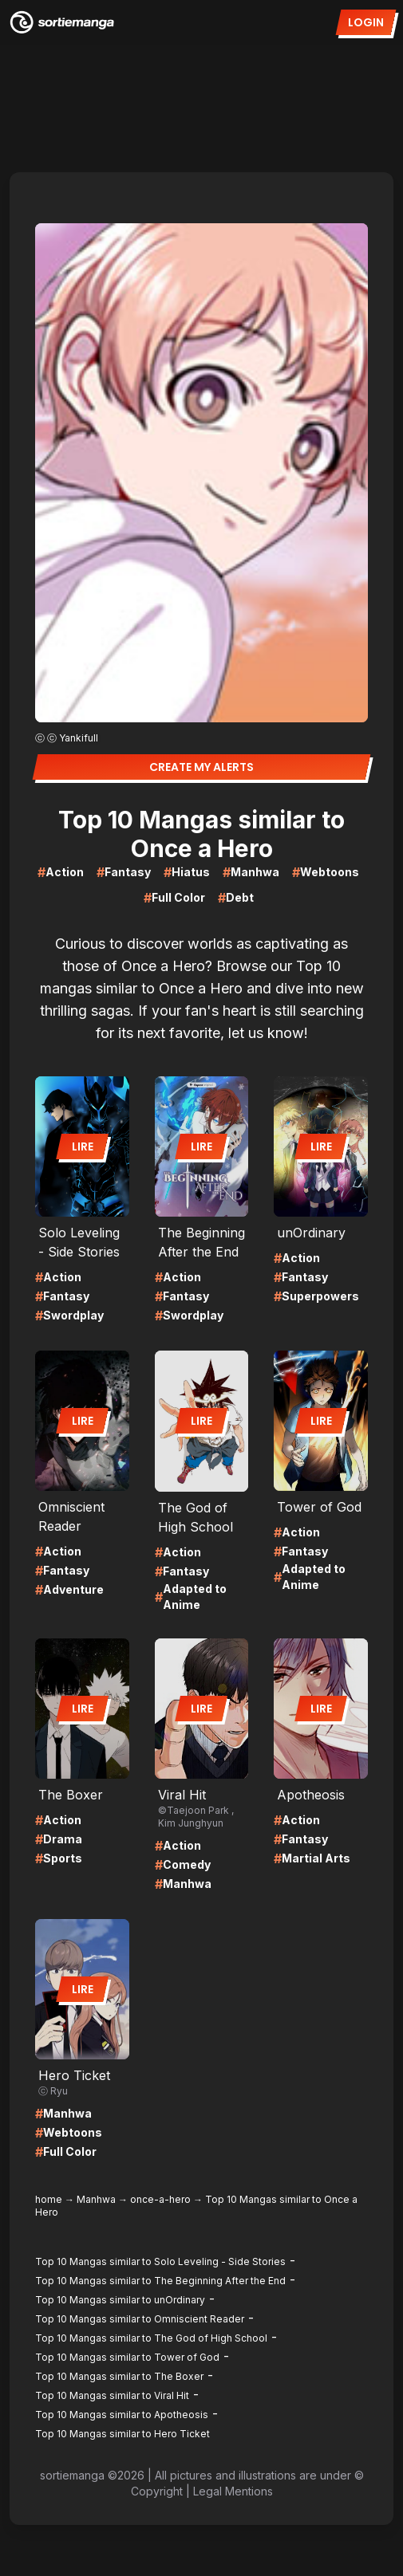 The image size is (403, 2576). Describe the element at coordinates (122, 2434) in the screenshot. I see `Top 10 Mangas similar to Hero Ticket` at that location.